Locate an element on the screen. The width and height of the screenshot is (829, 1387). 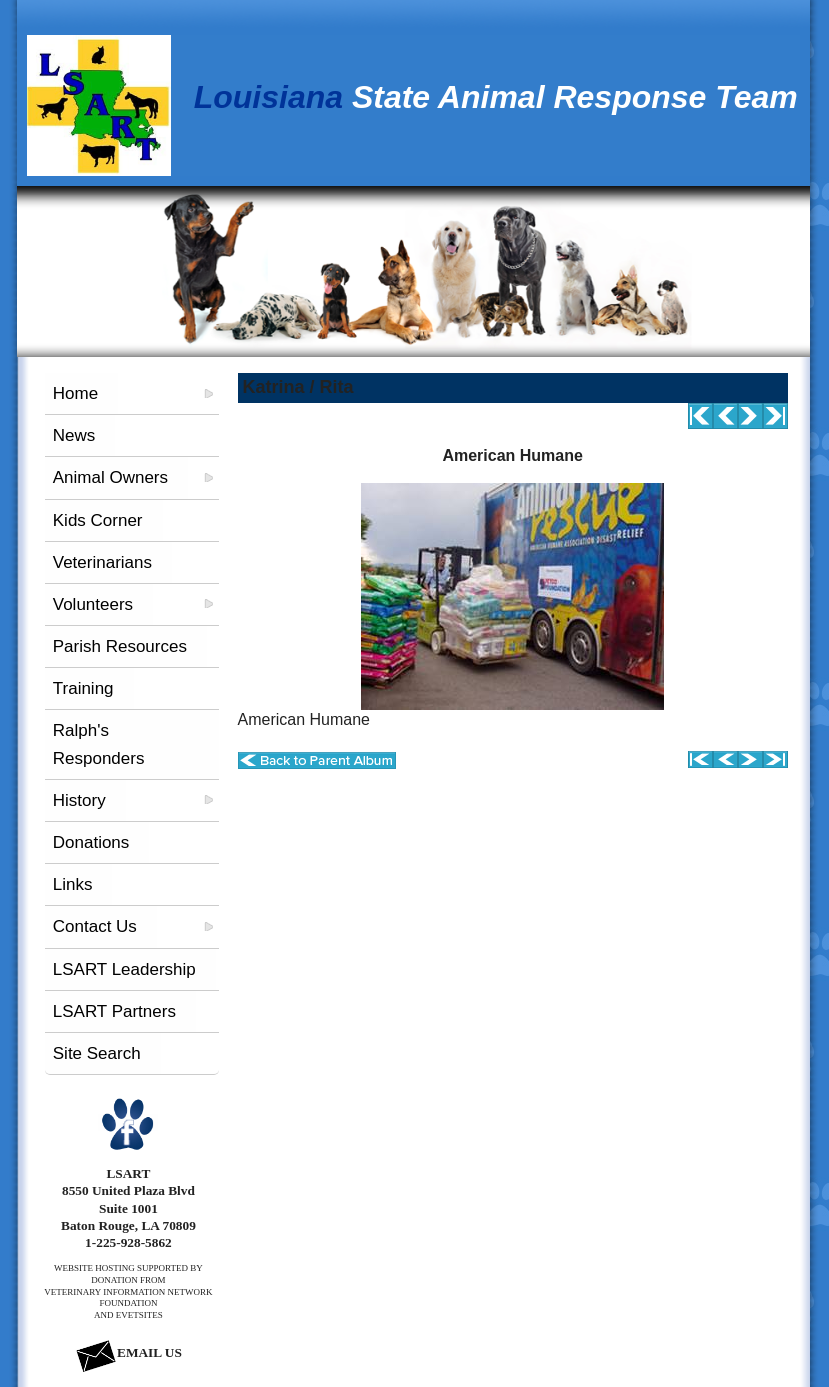
Donations is located at coordinates (91, 842).